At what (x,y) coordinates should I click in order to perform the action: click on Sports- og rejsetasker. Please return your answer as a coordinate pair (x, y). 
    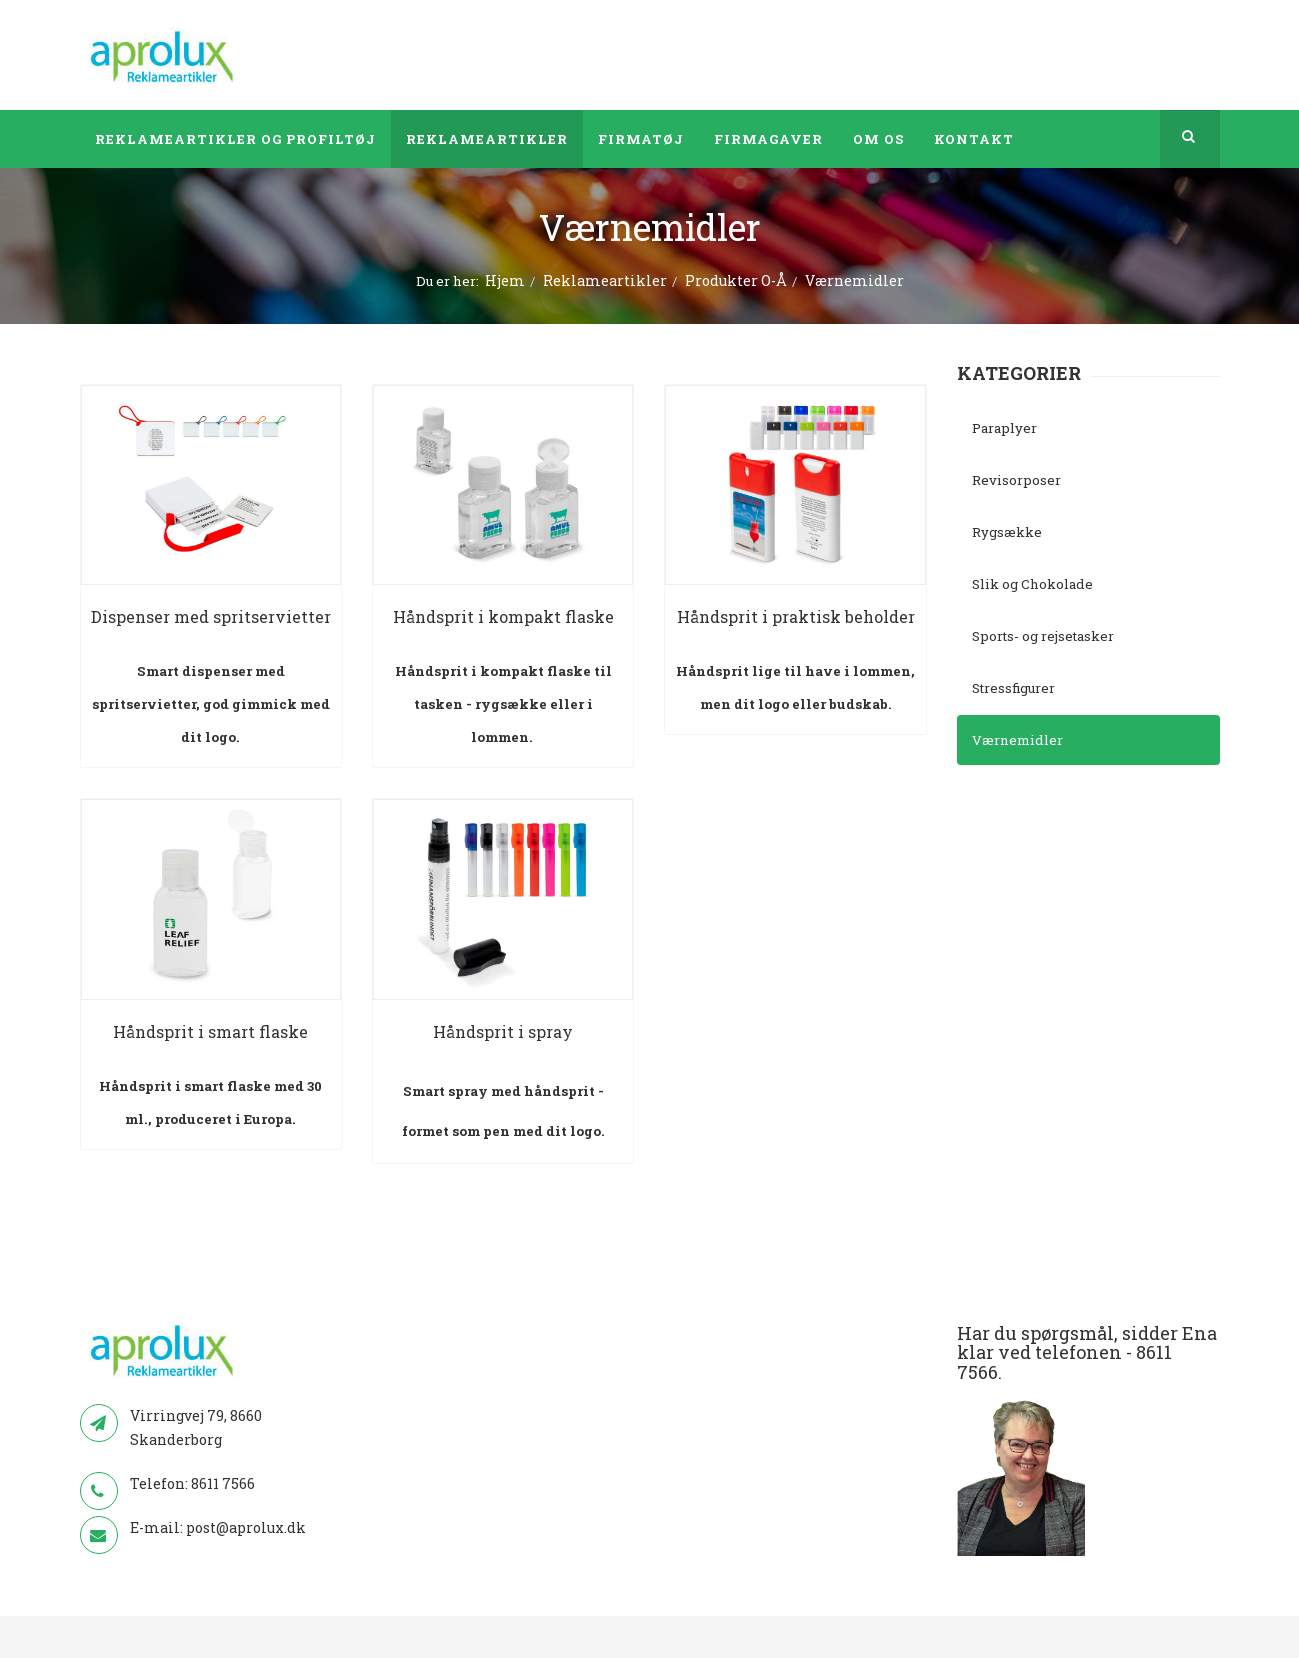
    Looking at the image, I should click on (1043, 636).